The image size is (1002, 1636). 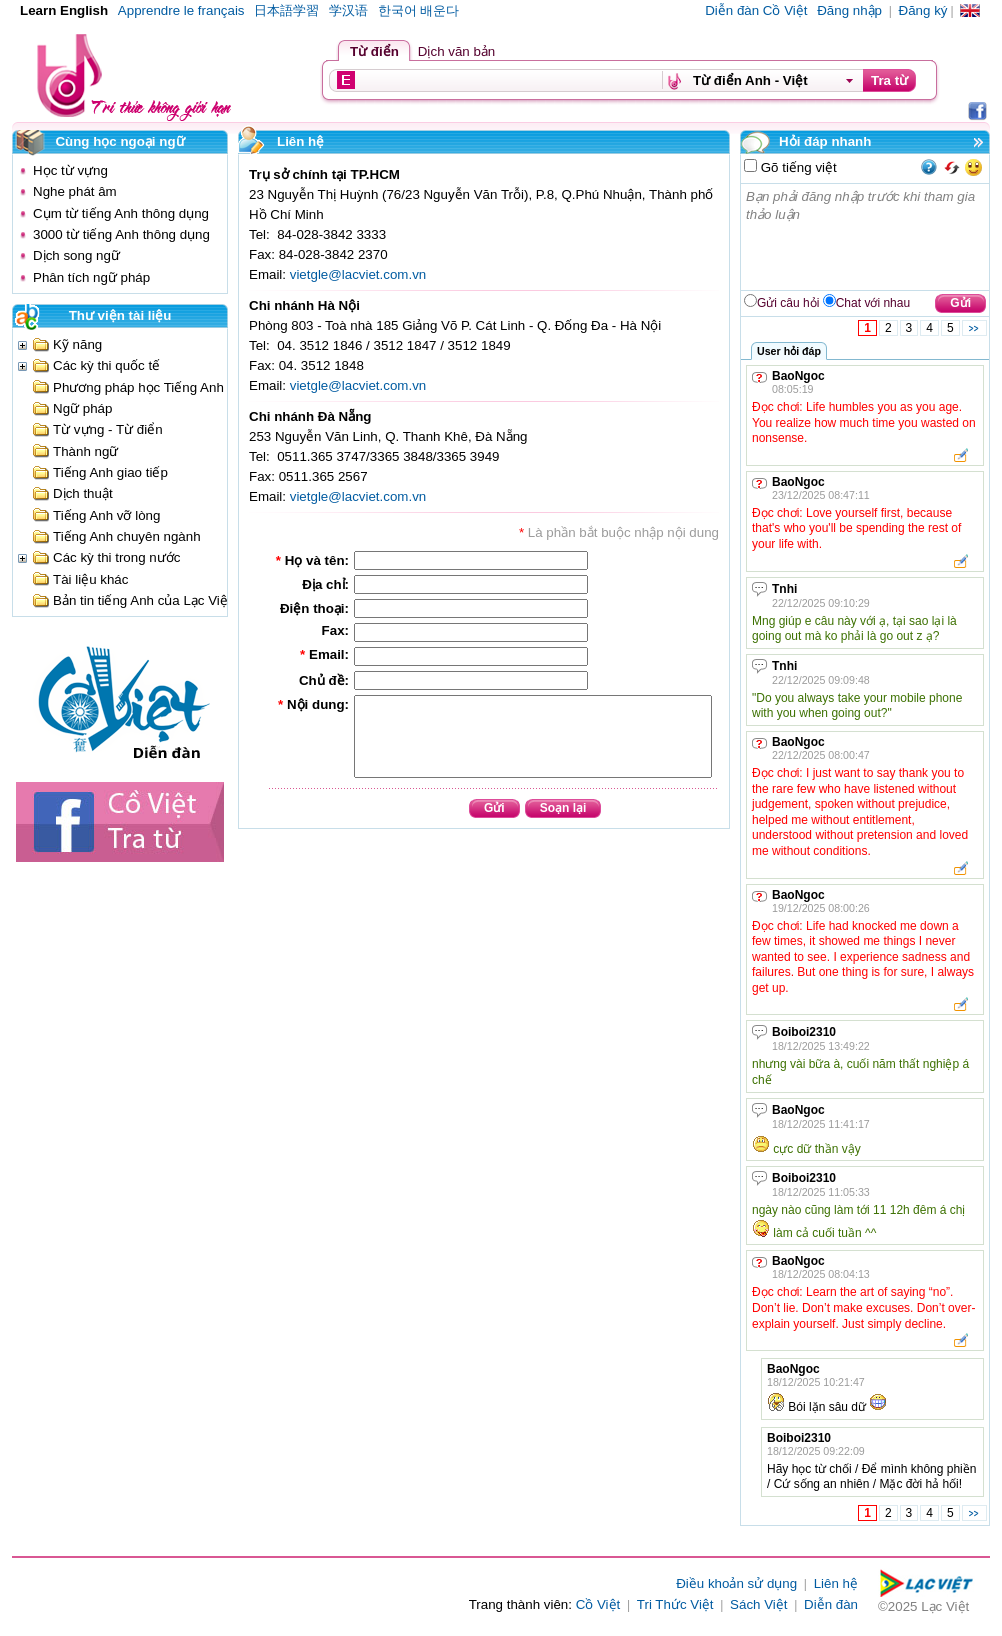 What do you see at coordinates (106, 515) in the screenshot?
I see `Tiếng Anh vỡ lòng` at bounding box center [106, 515].